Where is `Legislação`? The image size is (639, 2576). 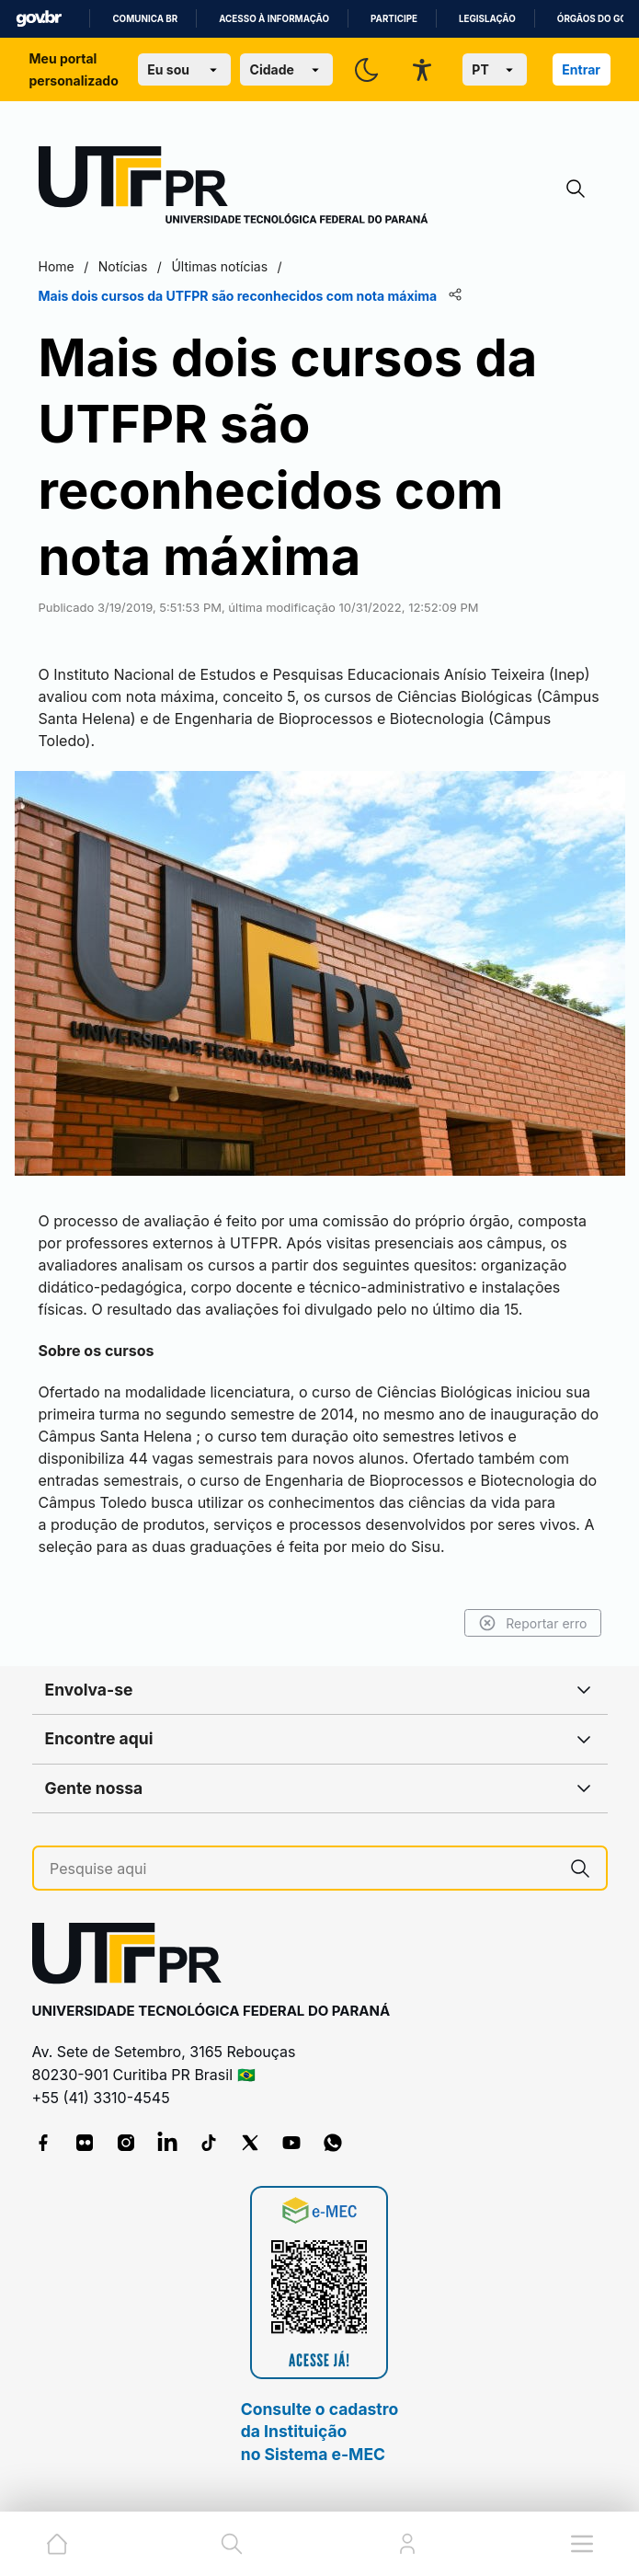
Legislação is located at coordinates (487, 19).